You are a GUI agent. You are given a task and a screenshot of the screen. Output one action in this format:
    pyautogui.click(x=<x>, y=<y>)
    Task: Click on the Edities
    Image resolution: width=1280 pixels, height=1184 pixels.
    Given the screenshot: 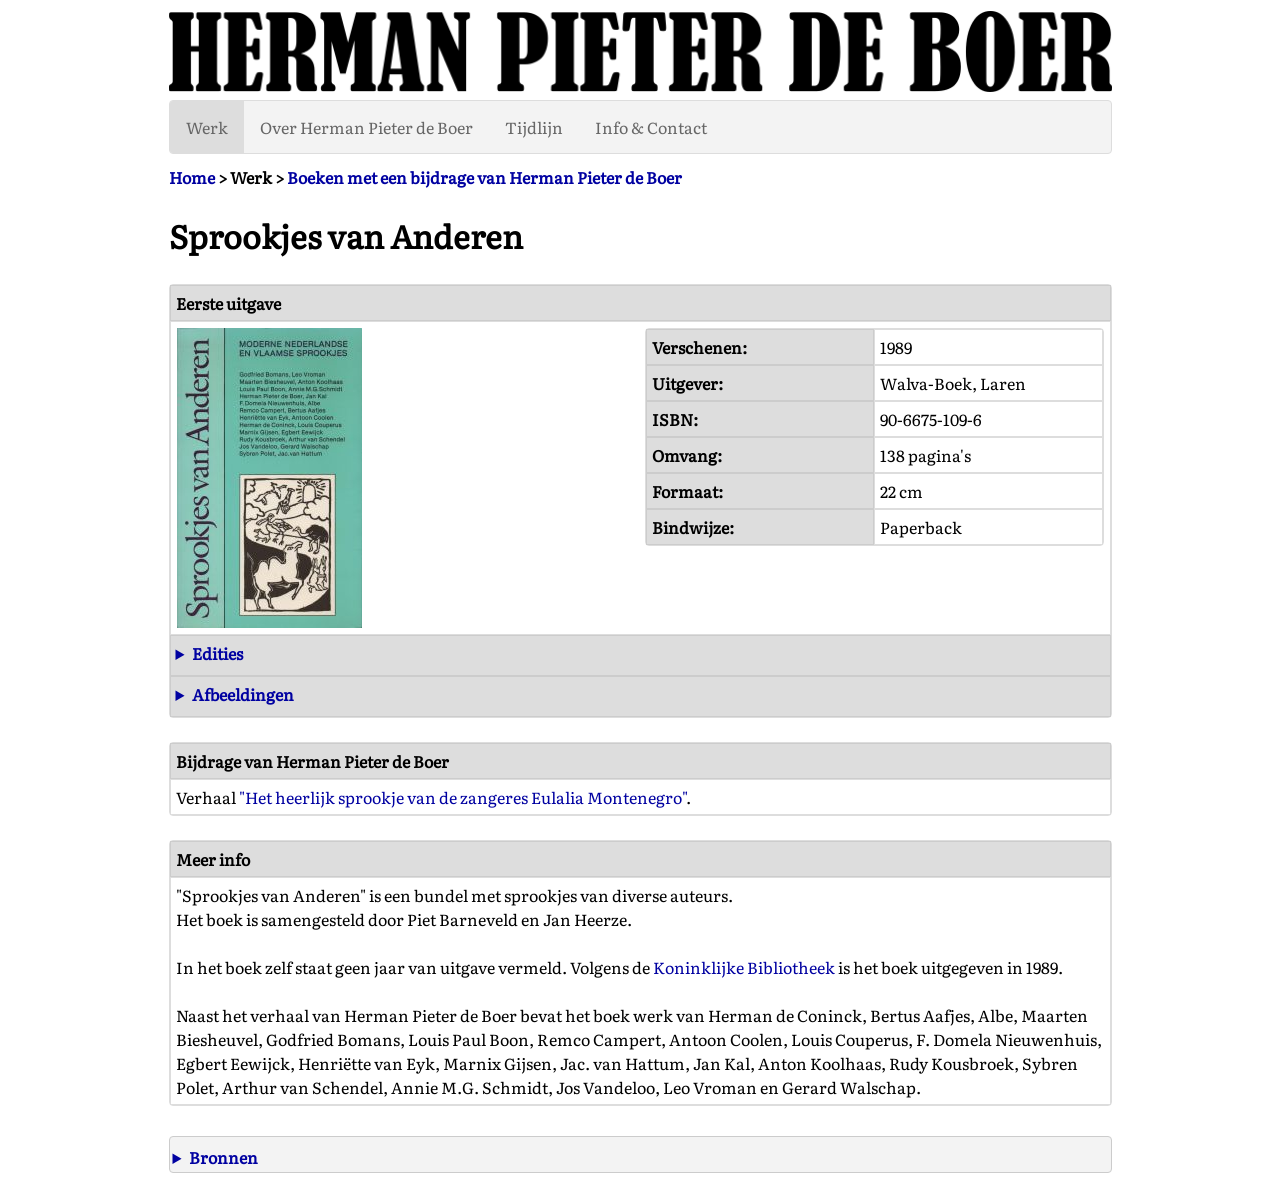 What is the action you would take?
    pyautogui.click(x=217, y=653)
    